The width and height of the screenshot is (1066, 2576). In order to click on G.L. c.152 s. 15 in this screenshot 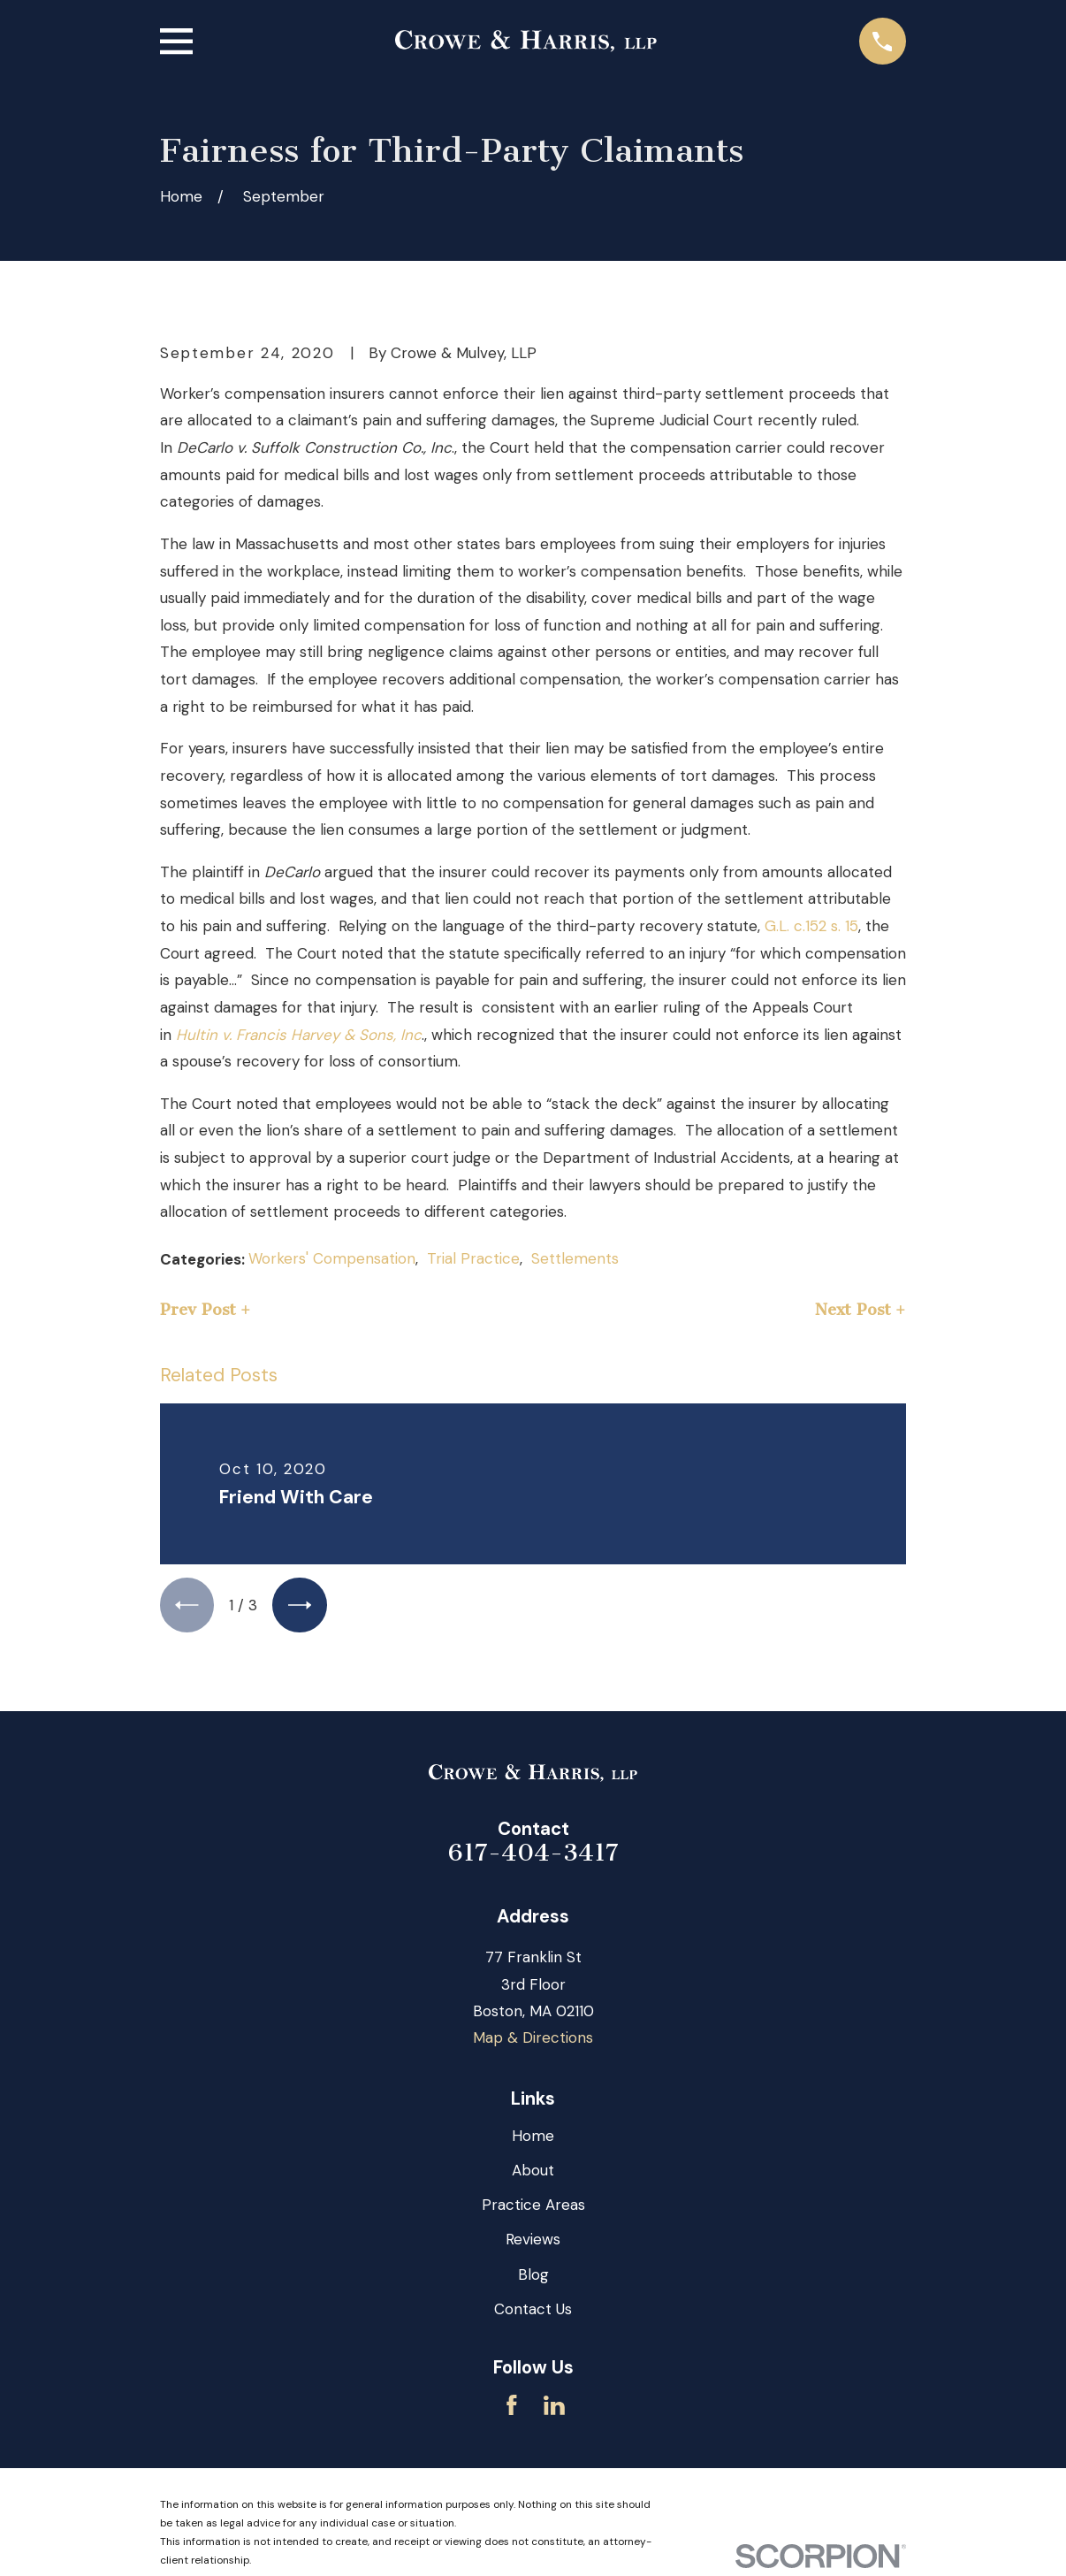, I will do `click(811, 926)`.